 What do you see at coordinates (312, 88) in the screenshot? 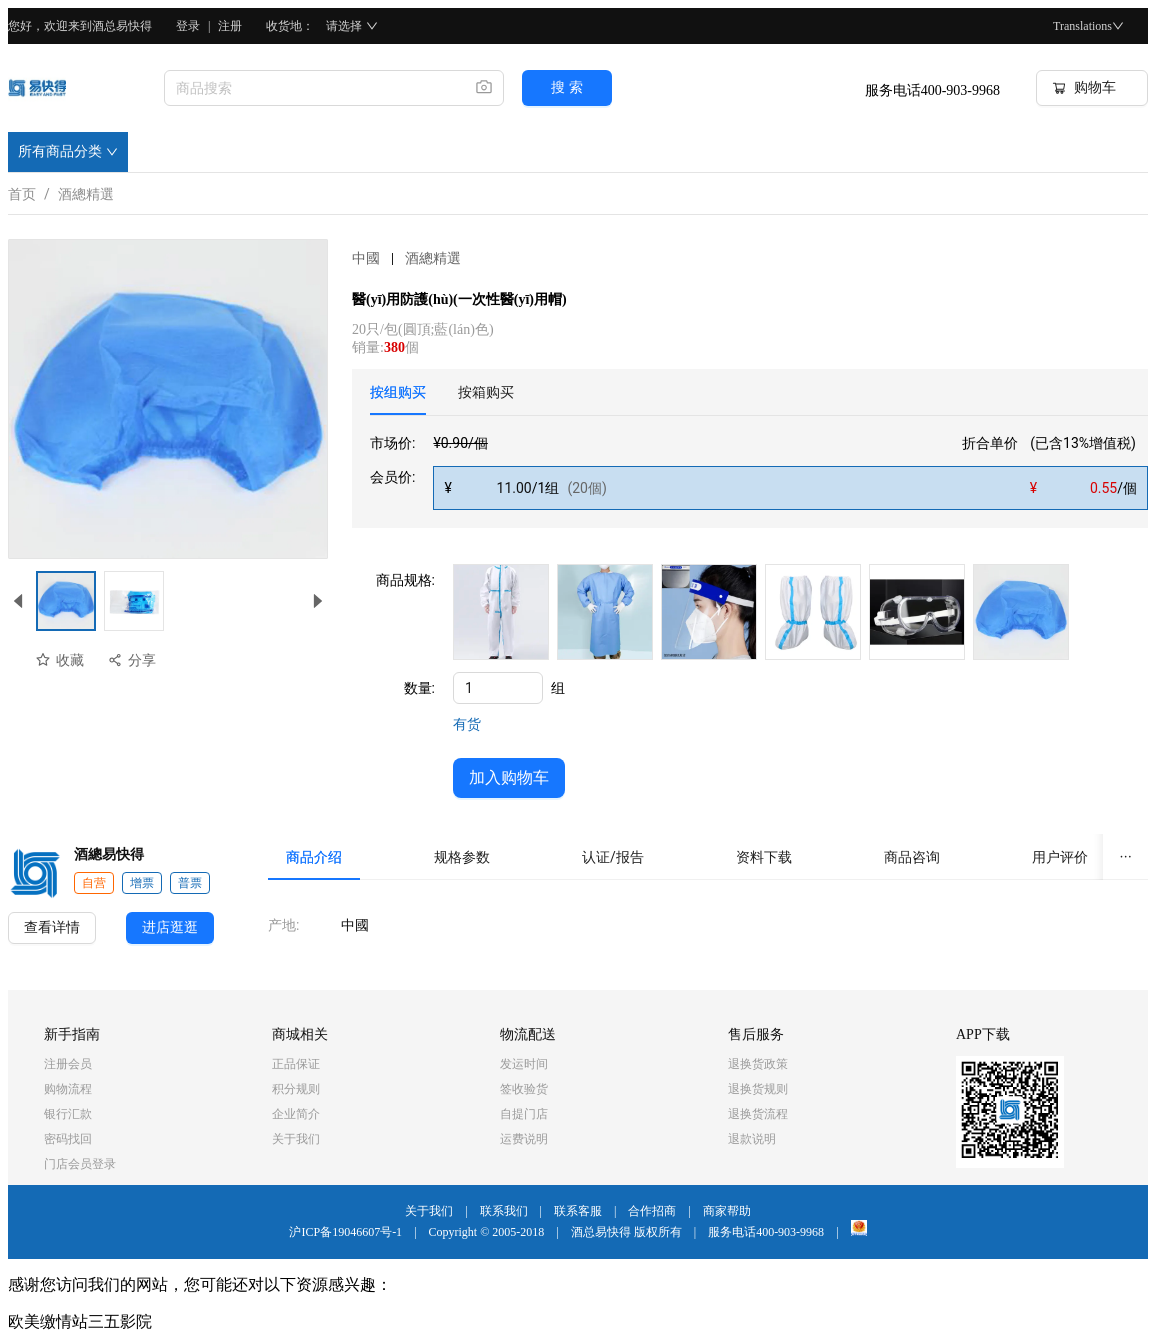
I see `[combobox]` at bounding box center [312, 88].